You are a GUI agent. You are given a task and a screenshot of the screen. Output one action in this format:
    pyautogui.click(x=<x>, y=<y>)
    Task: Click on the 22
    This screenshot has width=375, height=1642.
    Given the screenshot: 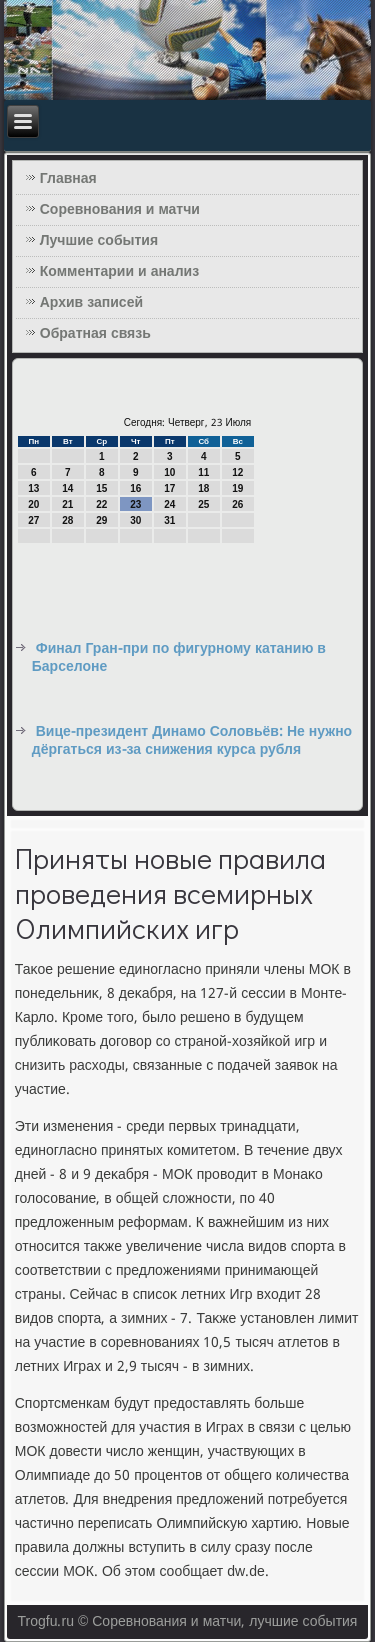 What is the action you would take?
    pyautogui.click(x=101, y=504)
    